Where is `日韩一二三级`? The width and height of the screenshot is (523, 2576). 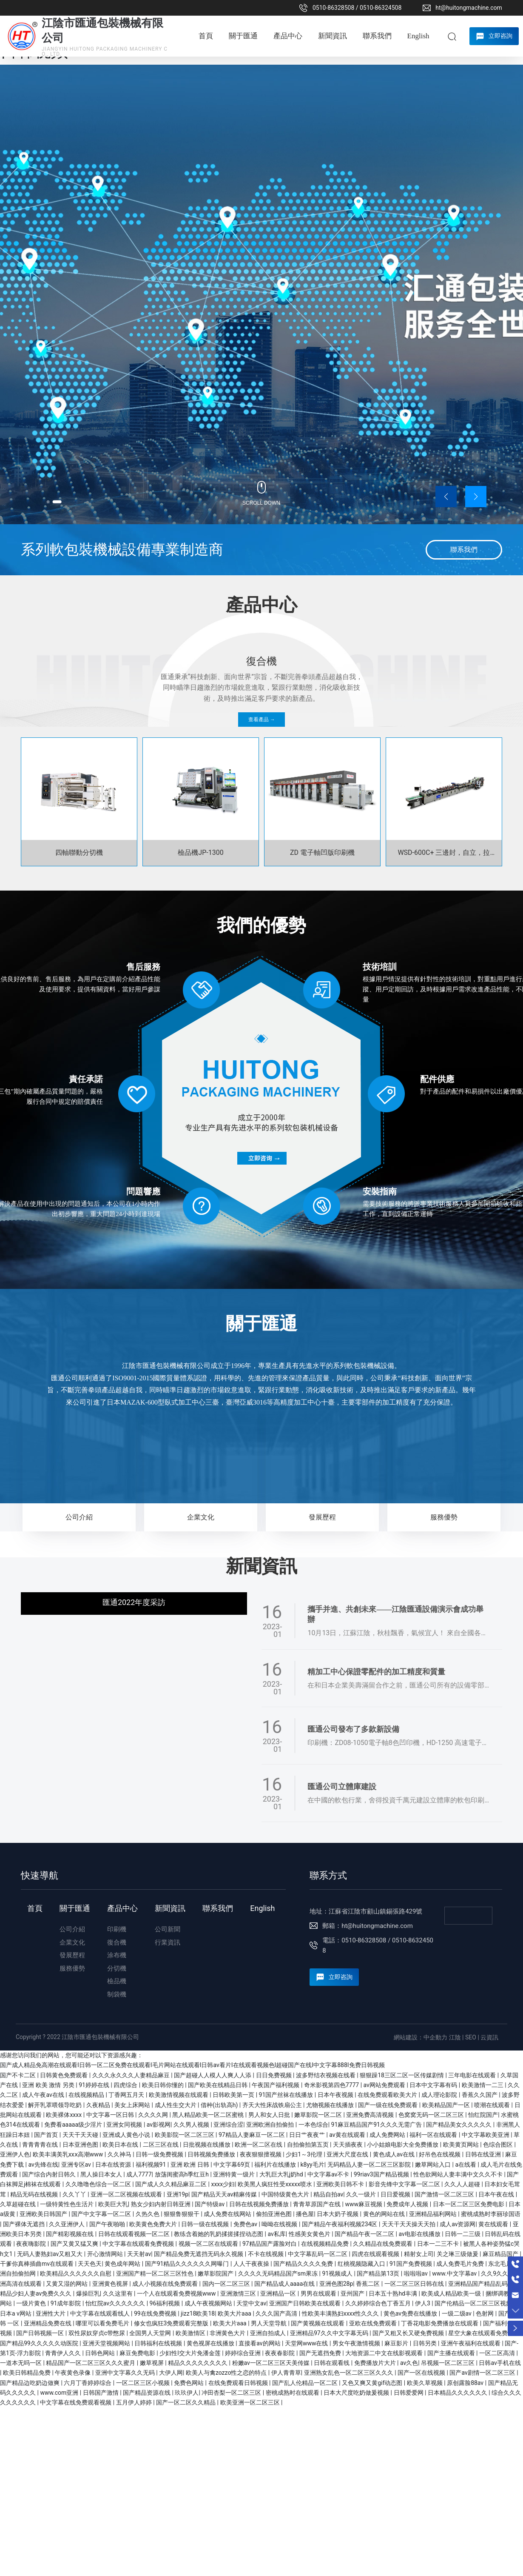
日韩一二三级 is located at coordinates (463, 2233).